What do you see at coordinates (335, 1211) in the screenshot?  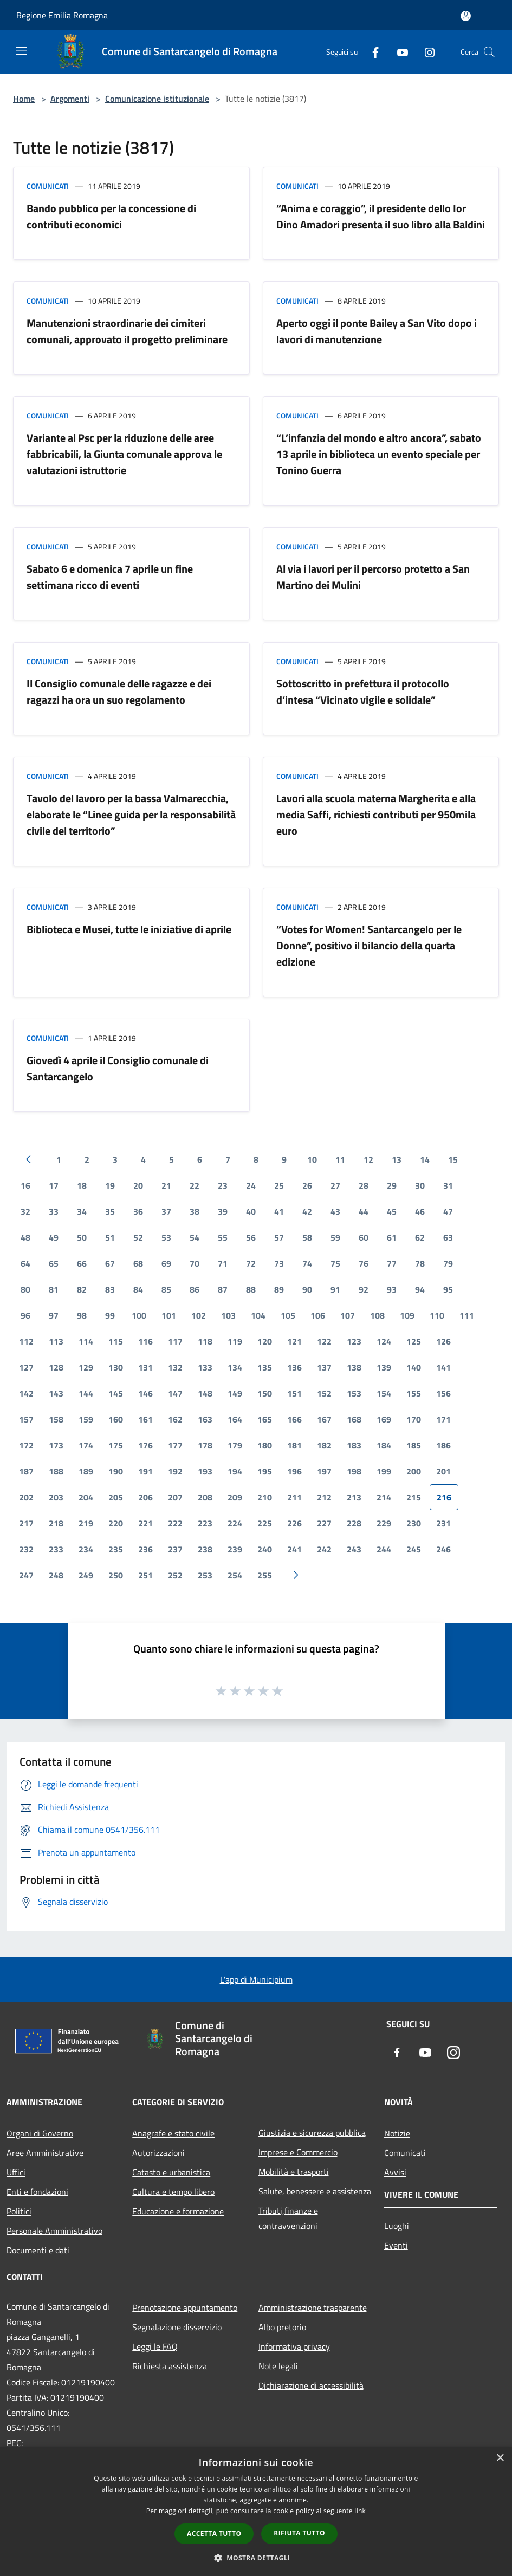 I see `43` at bounding box center [335, 1211].